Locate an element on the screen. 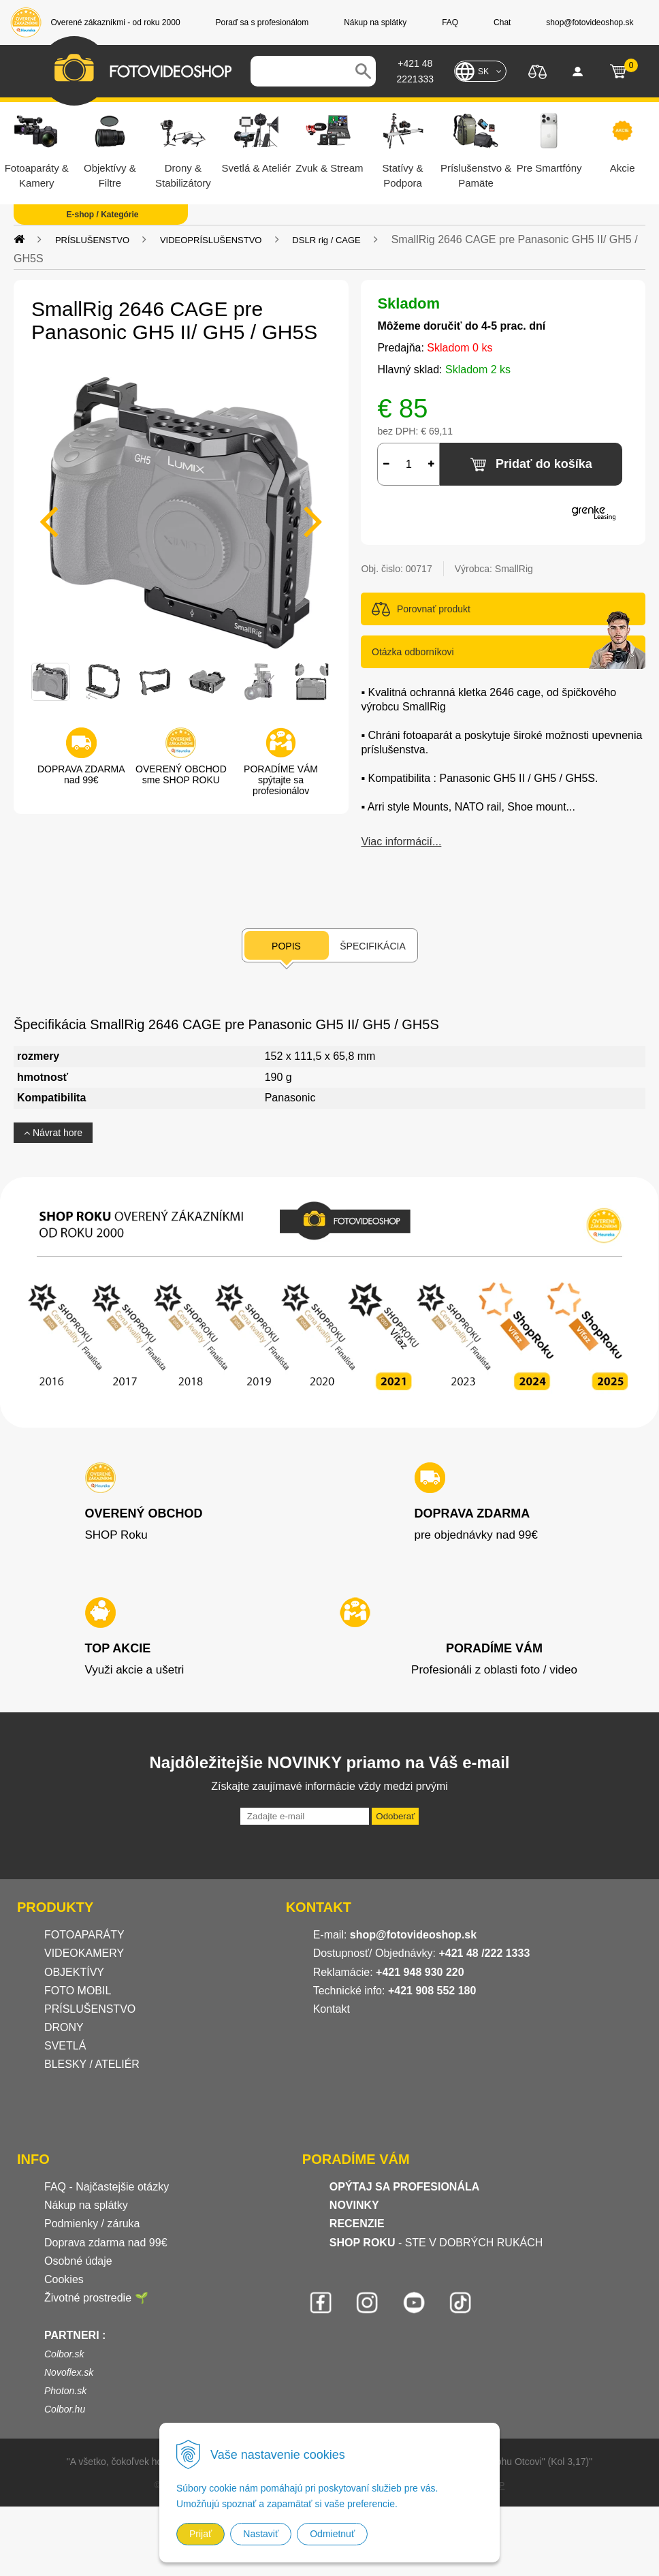  RECENZIE is located at coordinates (357, 2223).